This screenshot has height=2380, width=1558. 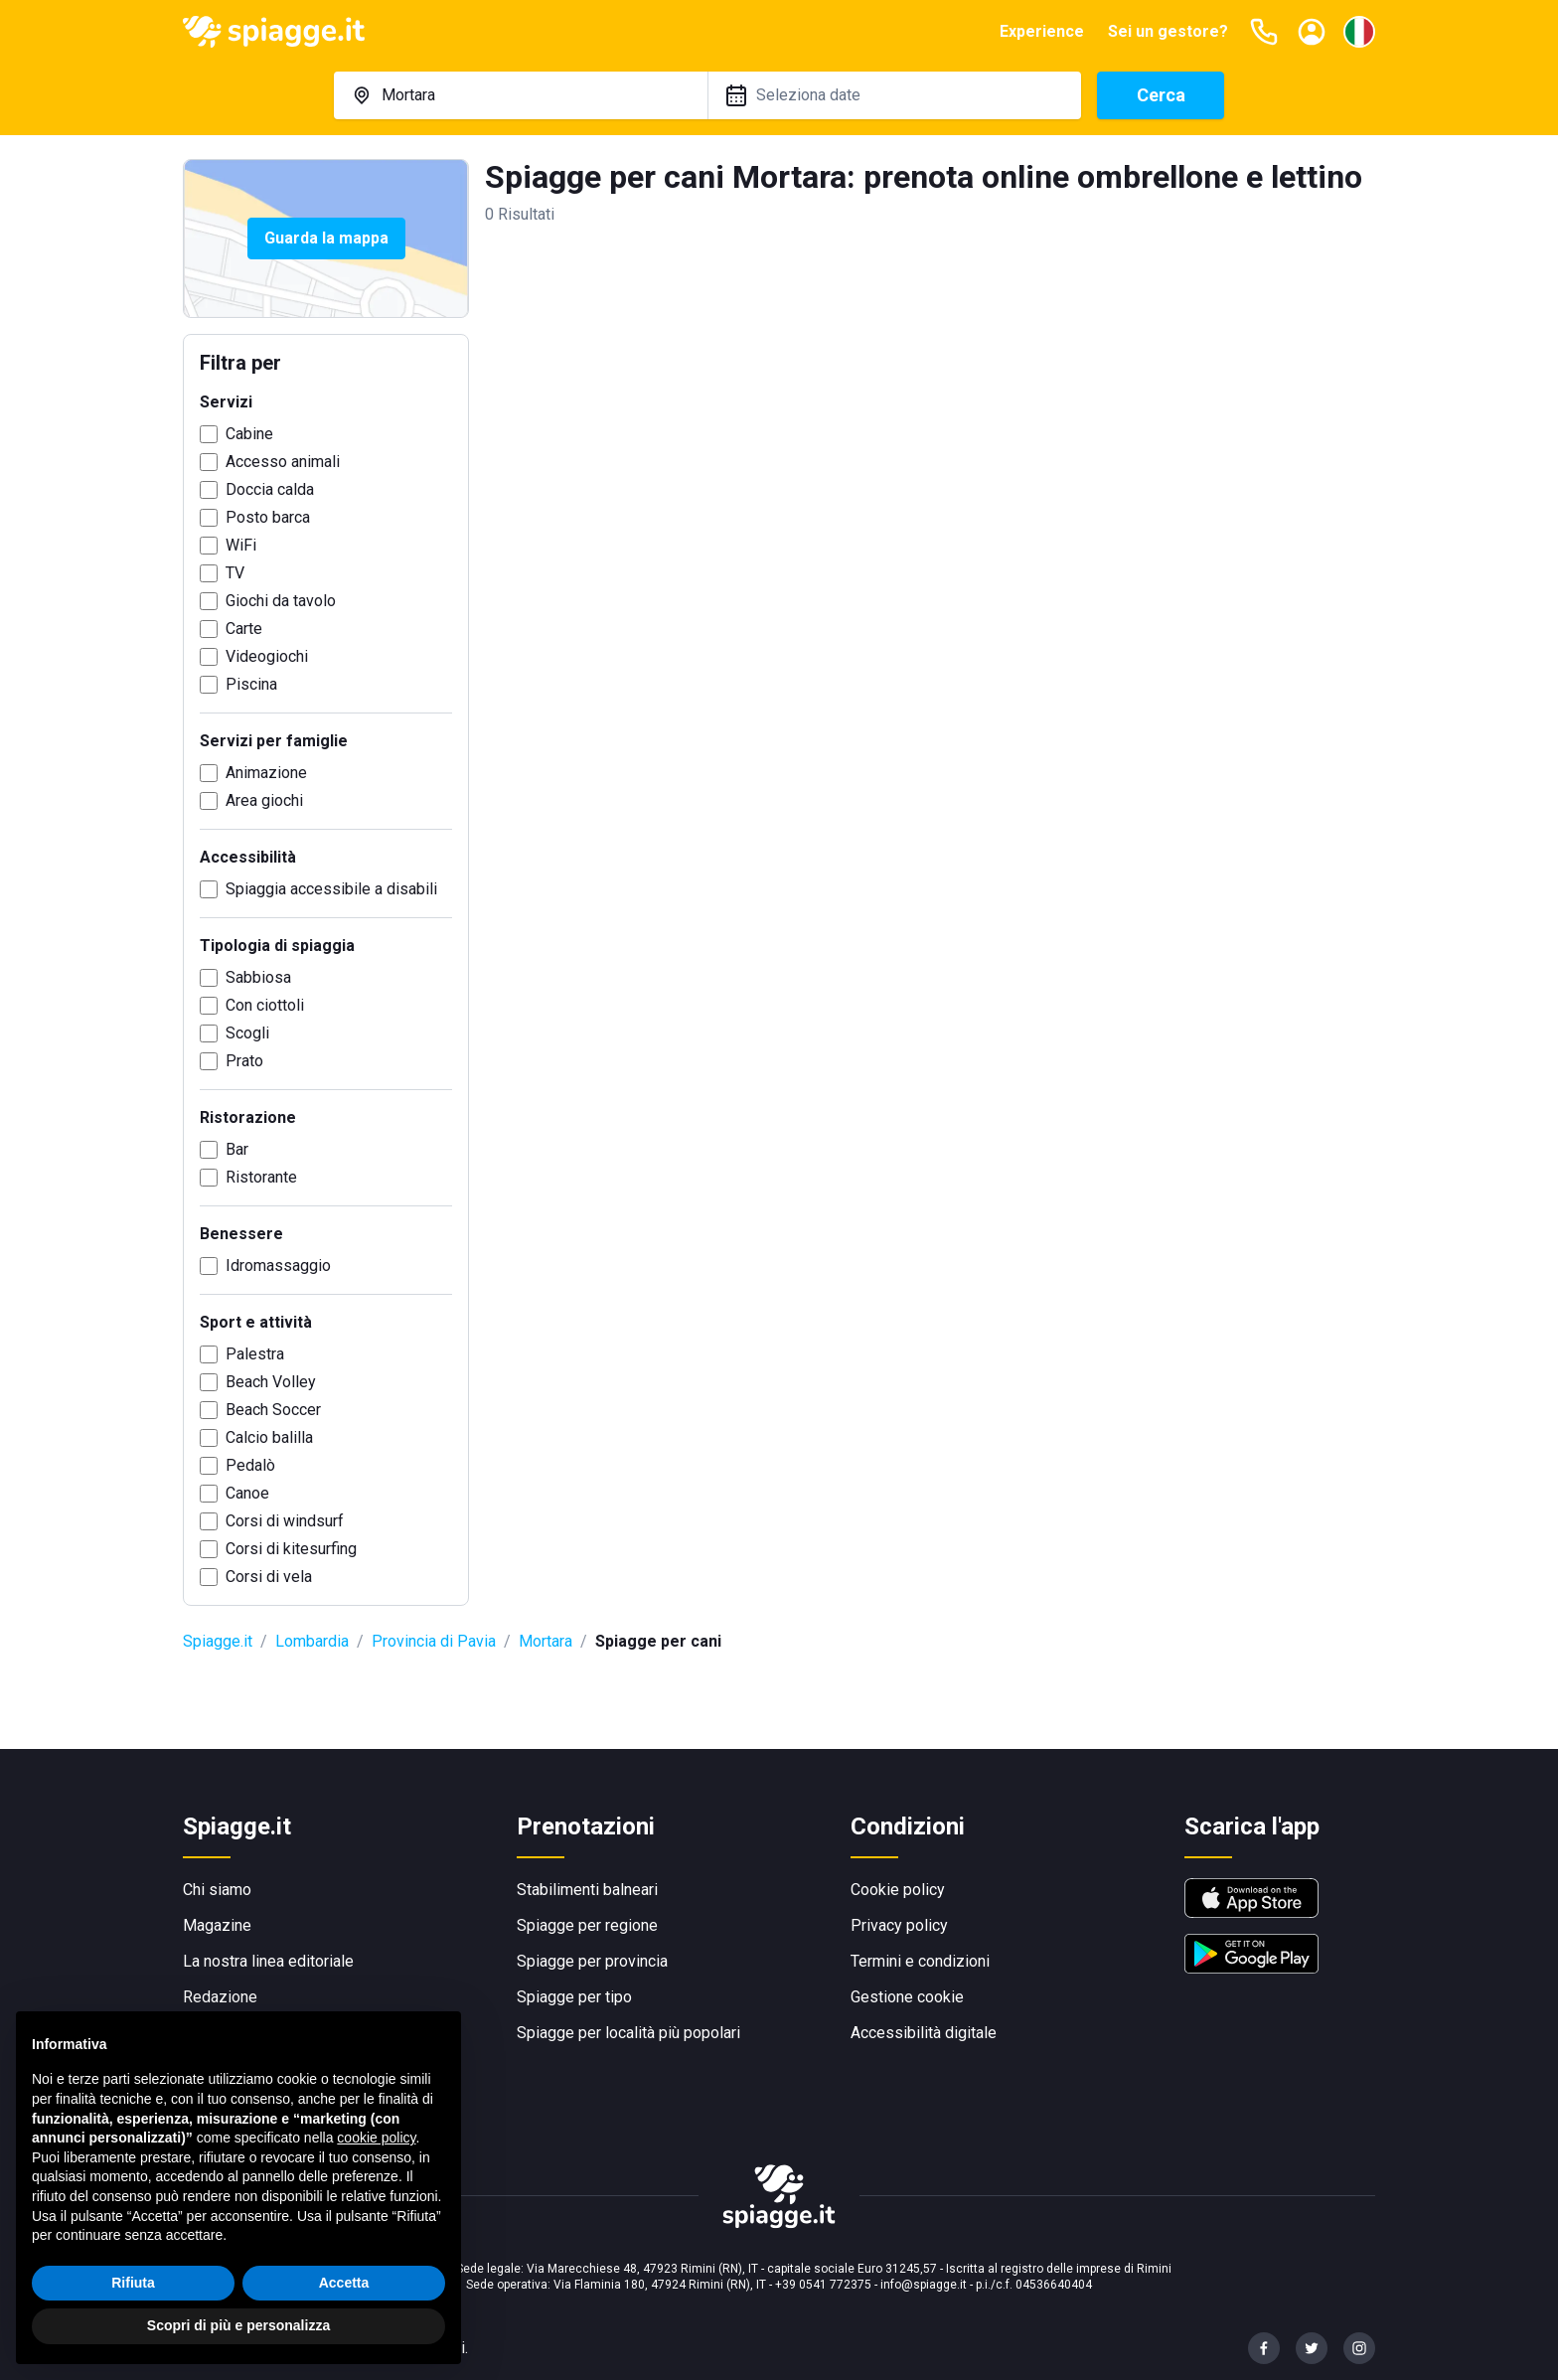 What do you see at coordinates (587, 1925) in the screenshot?
I see `Spiagge per regione` at bounding box center [587, 1925].